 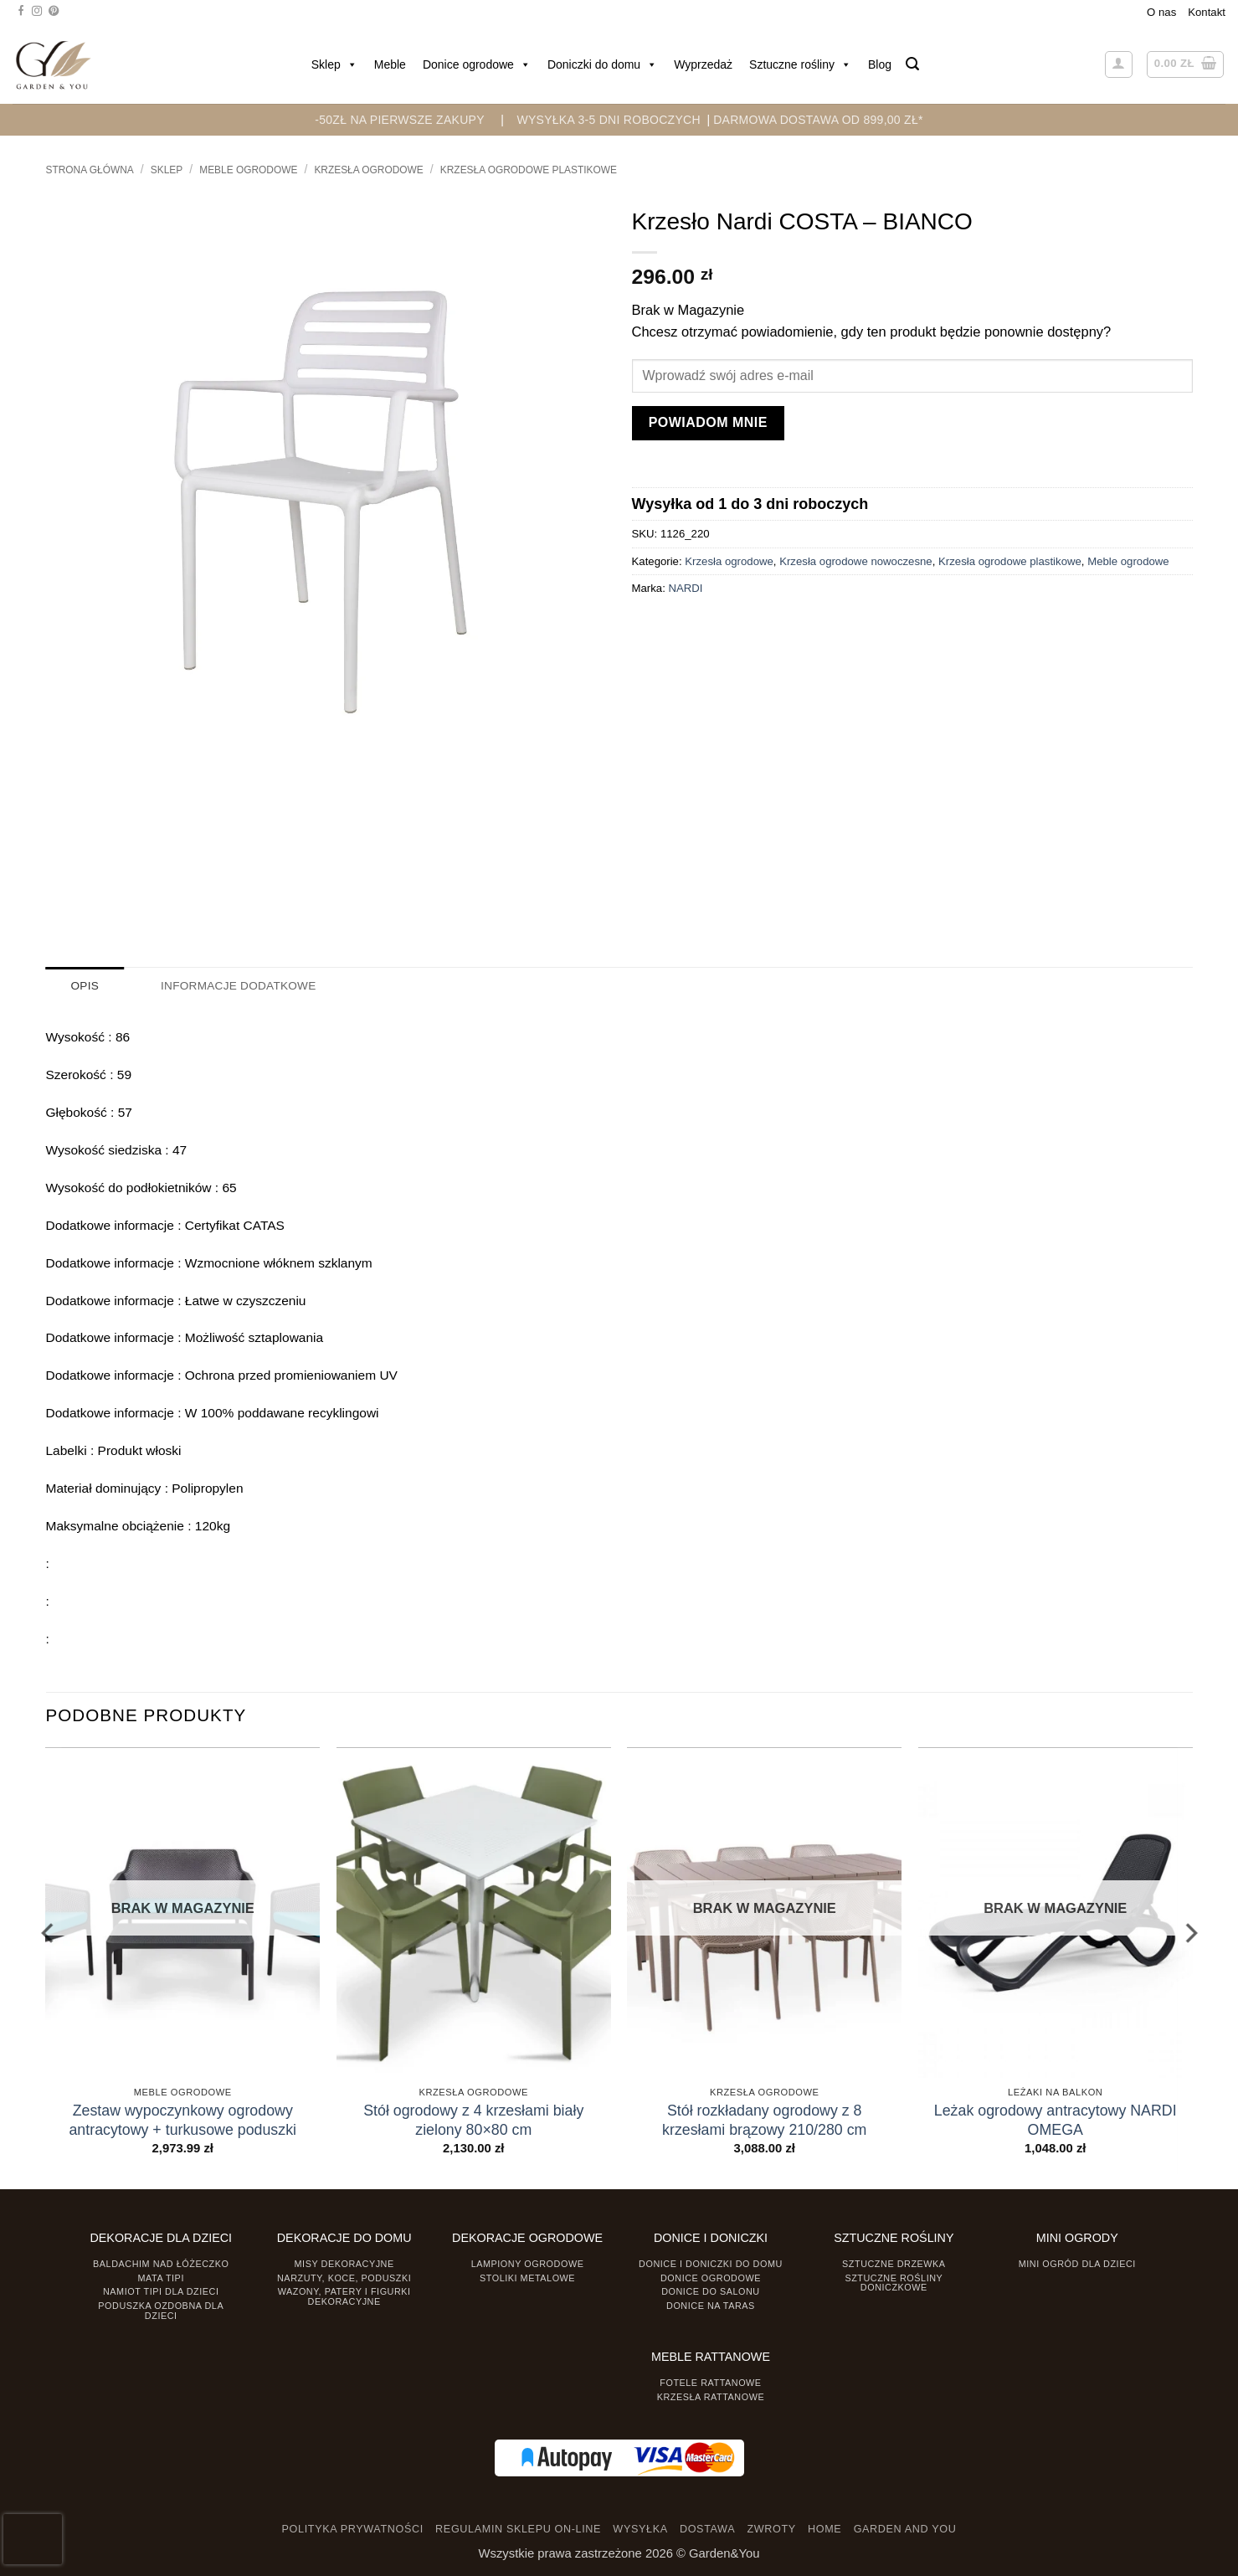 I want to click on WYSYŁKA, so click(x=640, y=2529).